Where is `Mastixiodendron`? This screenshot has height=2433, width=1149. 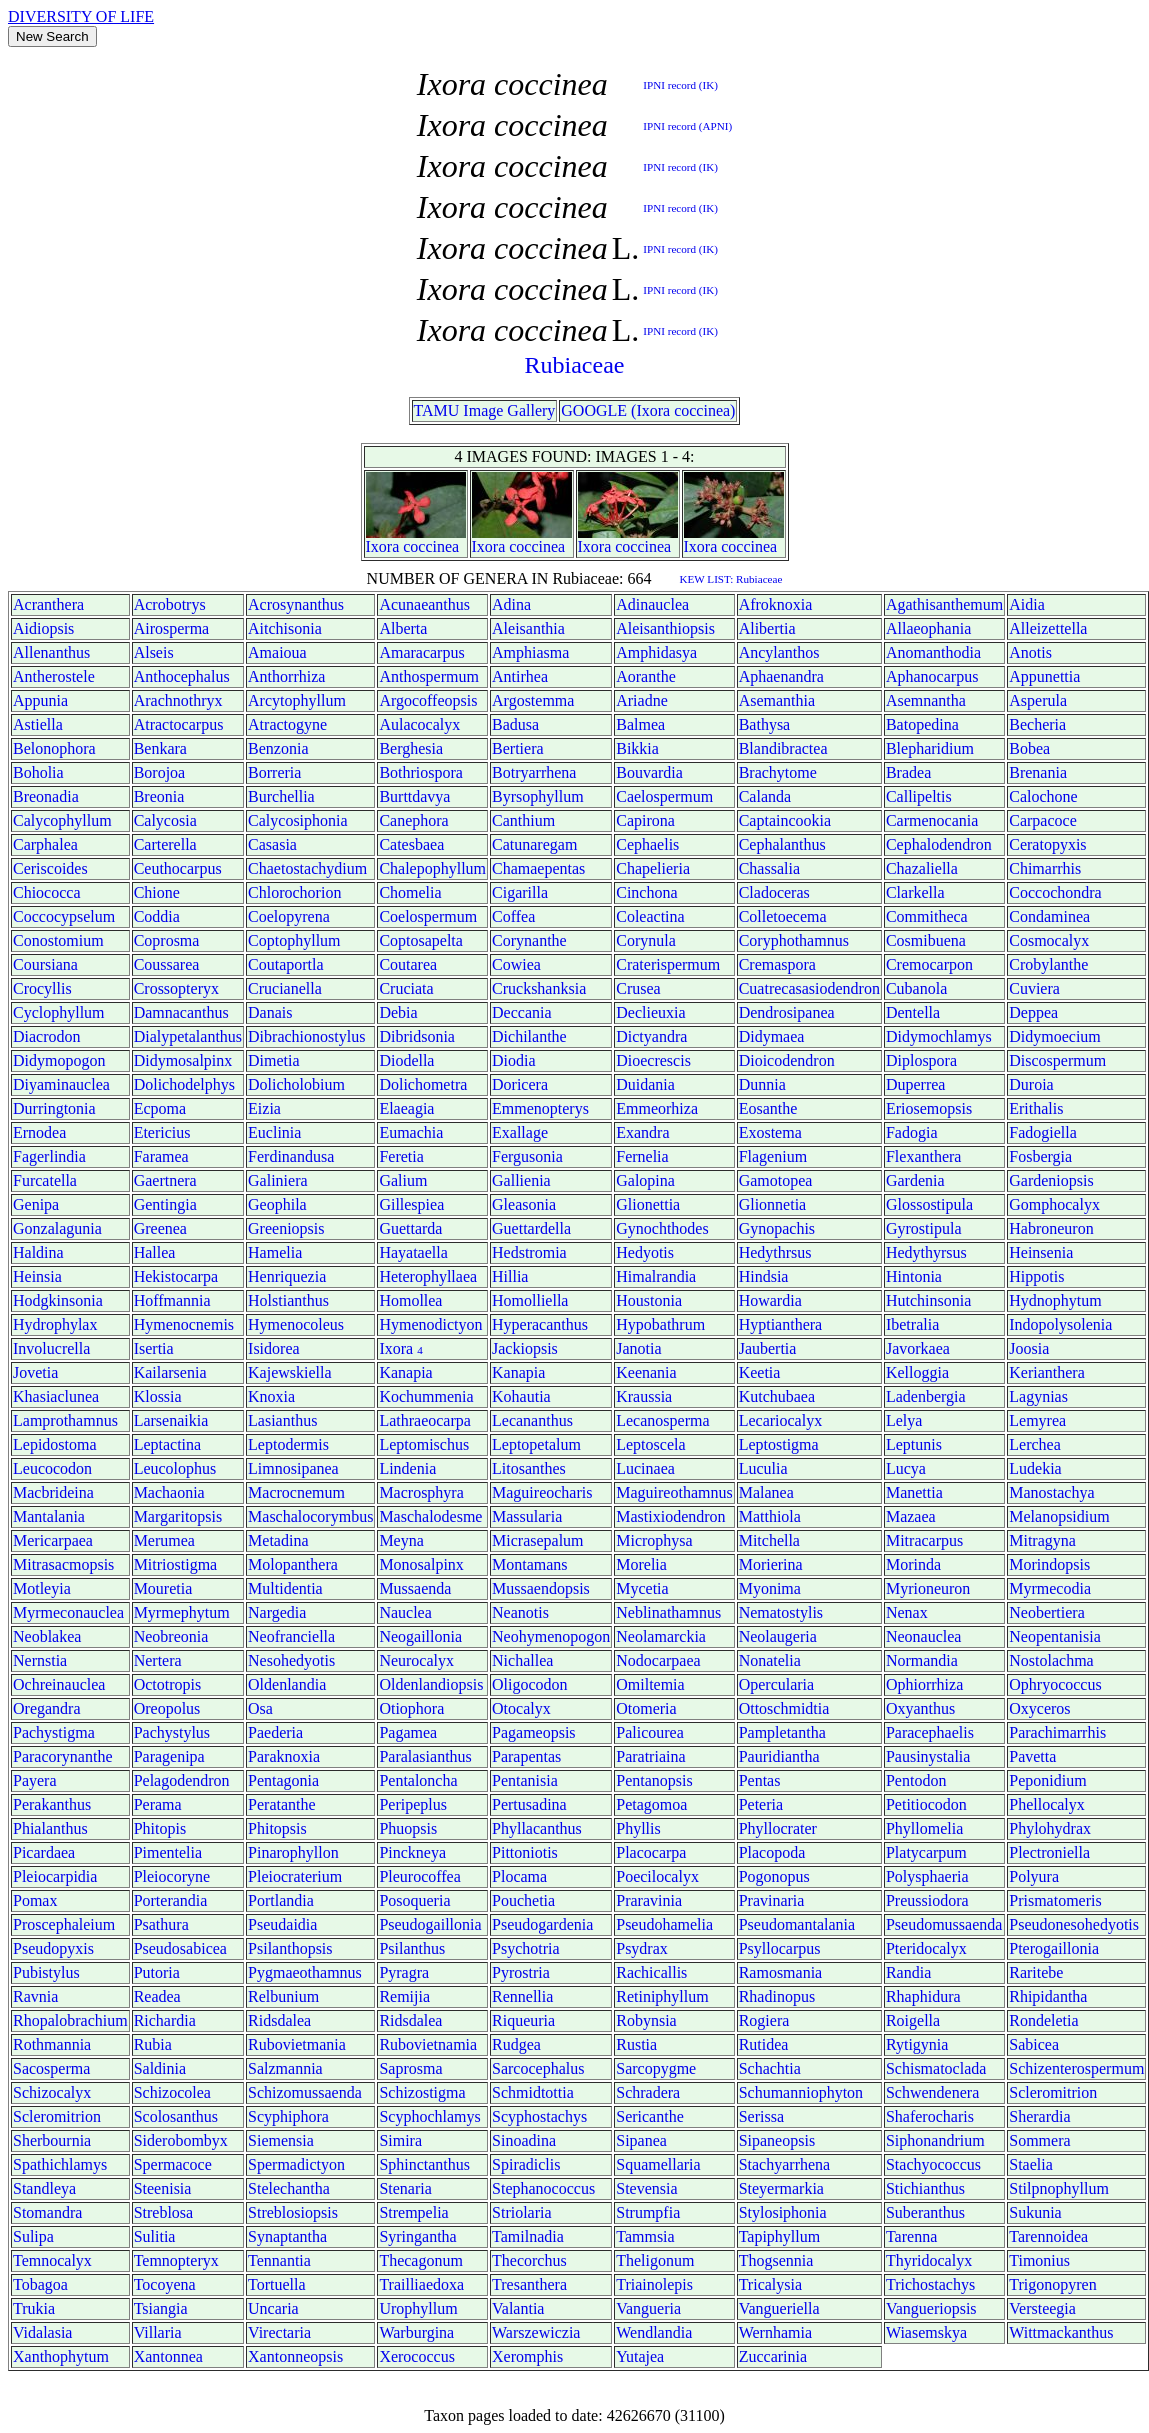 Mastixiodendron is located at coordinates (670, 1516).